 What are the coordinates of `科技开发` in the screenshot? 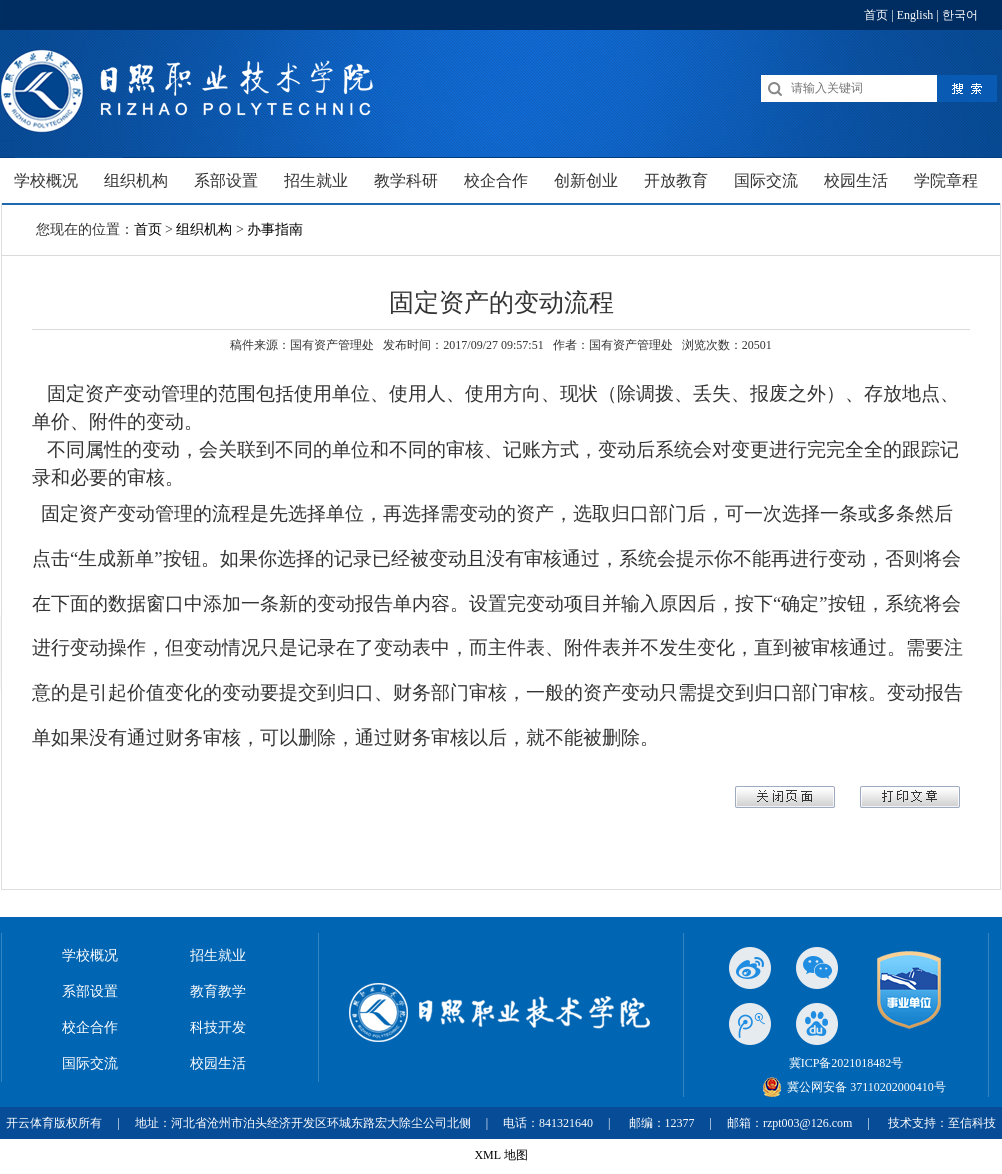 It's located at (218, 1027).